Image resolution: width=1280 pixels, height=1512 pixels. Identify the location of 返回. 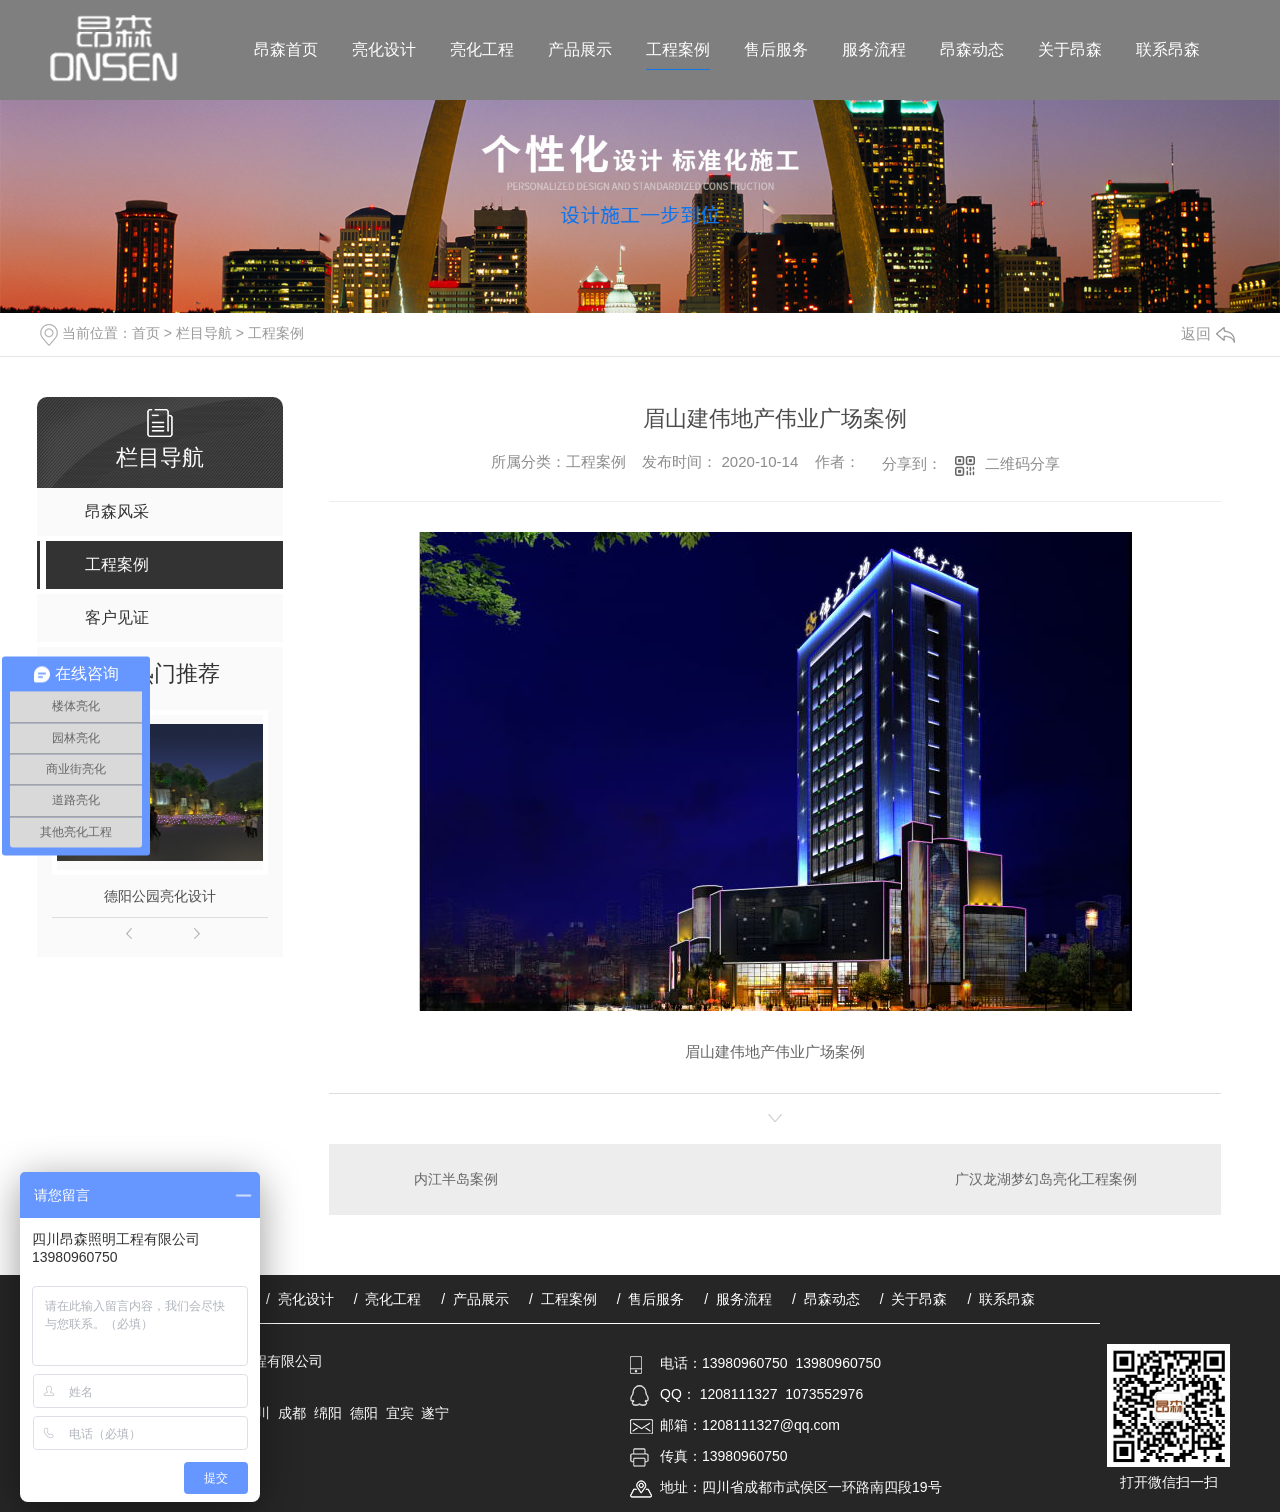
(1208, 333).